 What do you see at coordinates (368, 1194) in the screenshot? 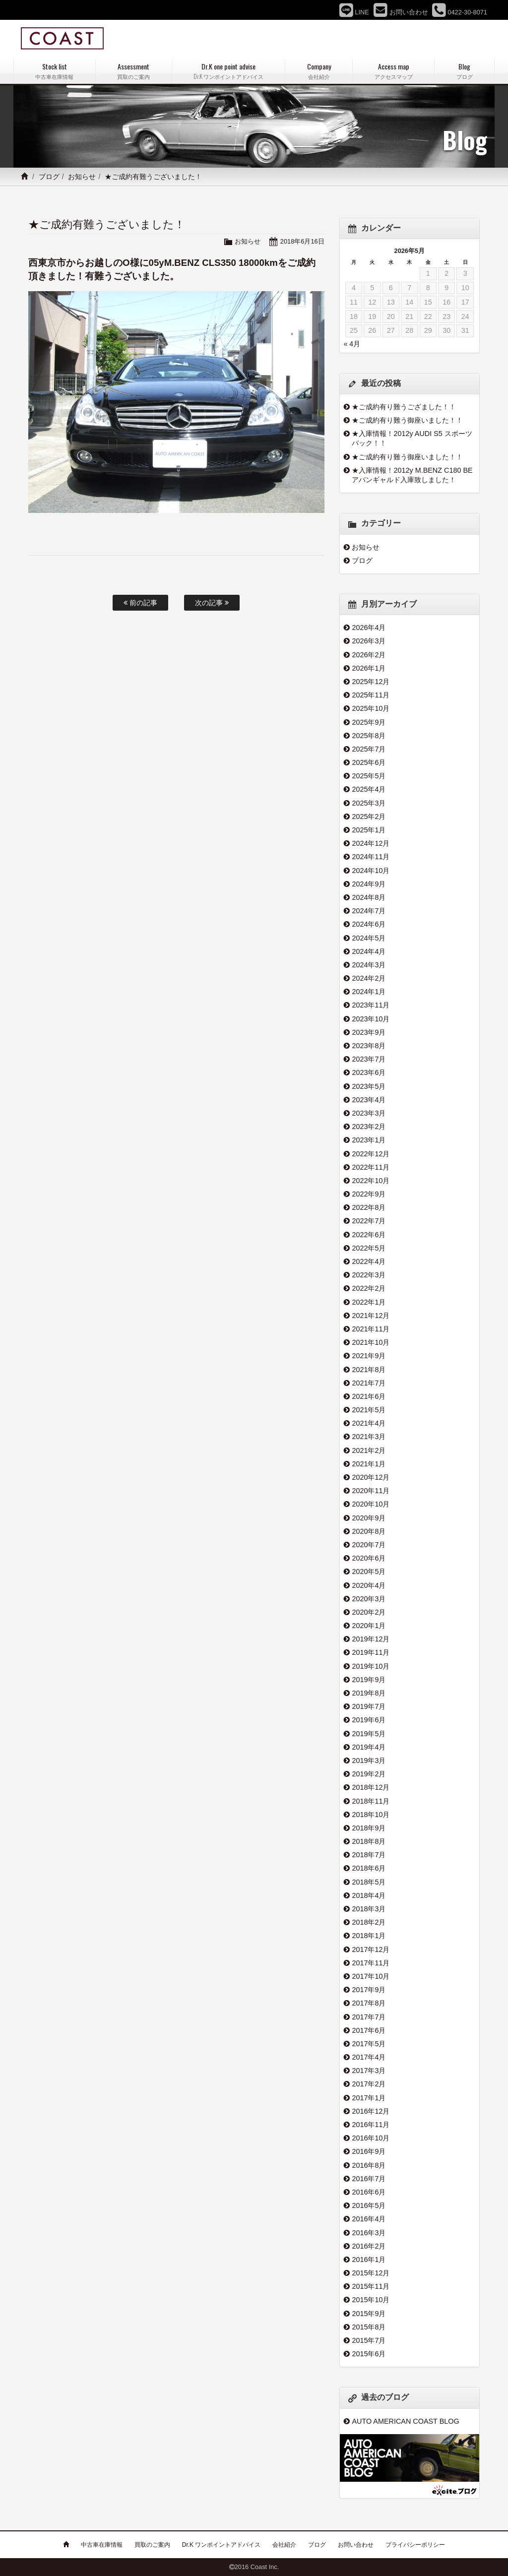
I see `2022年9月` at bounding box center [368, 1194].